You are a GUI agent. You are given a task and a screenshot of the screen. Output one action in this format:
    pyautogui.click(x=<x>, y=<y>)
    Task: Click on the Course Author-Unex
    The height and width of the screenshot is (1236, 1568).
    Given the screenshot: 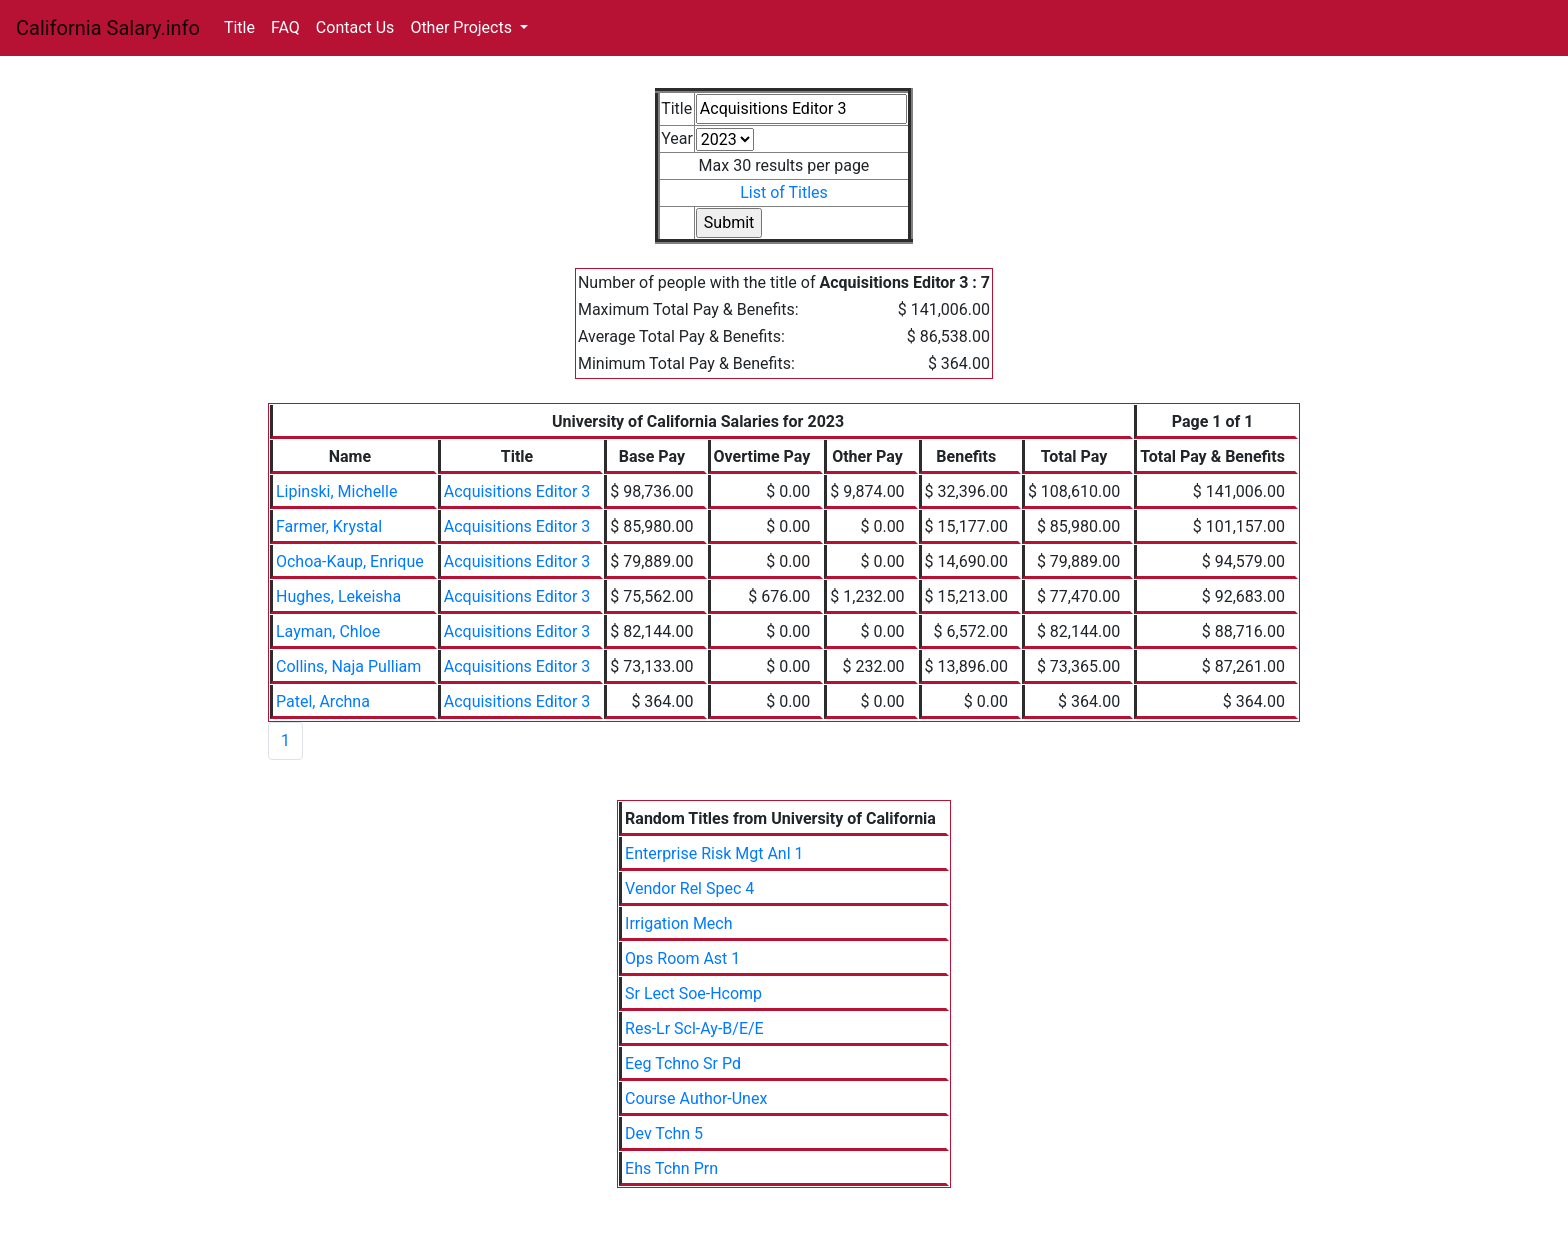 What is the action you would take?
    pyautogui.click(x=696, y=1098)
    